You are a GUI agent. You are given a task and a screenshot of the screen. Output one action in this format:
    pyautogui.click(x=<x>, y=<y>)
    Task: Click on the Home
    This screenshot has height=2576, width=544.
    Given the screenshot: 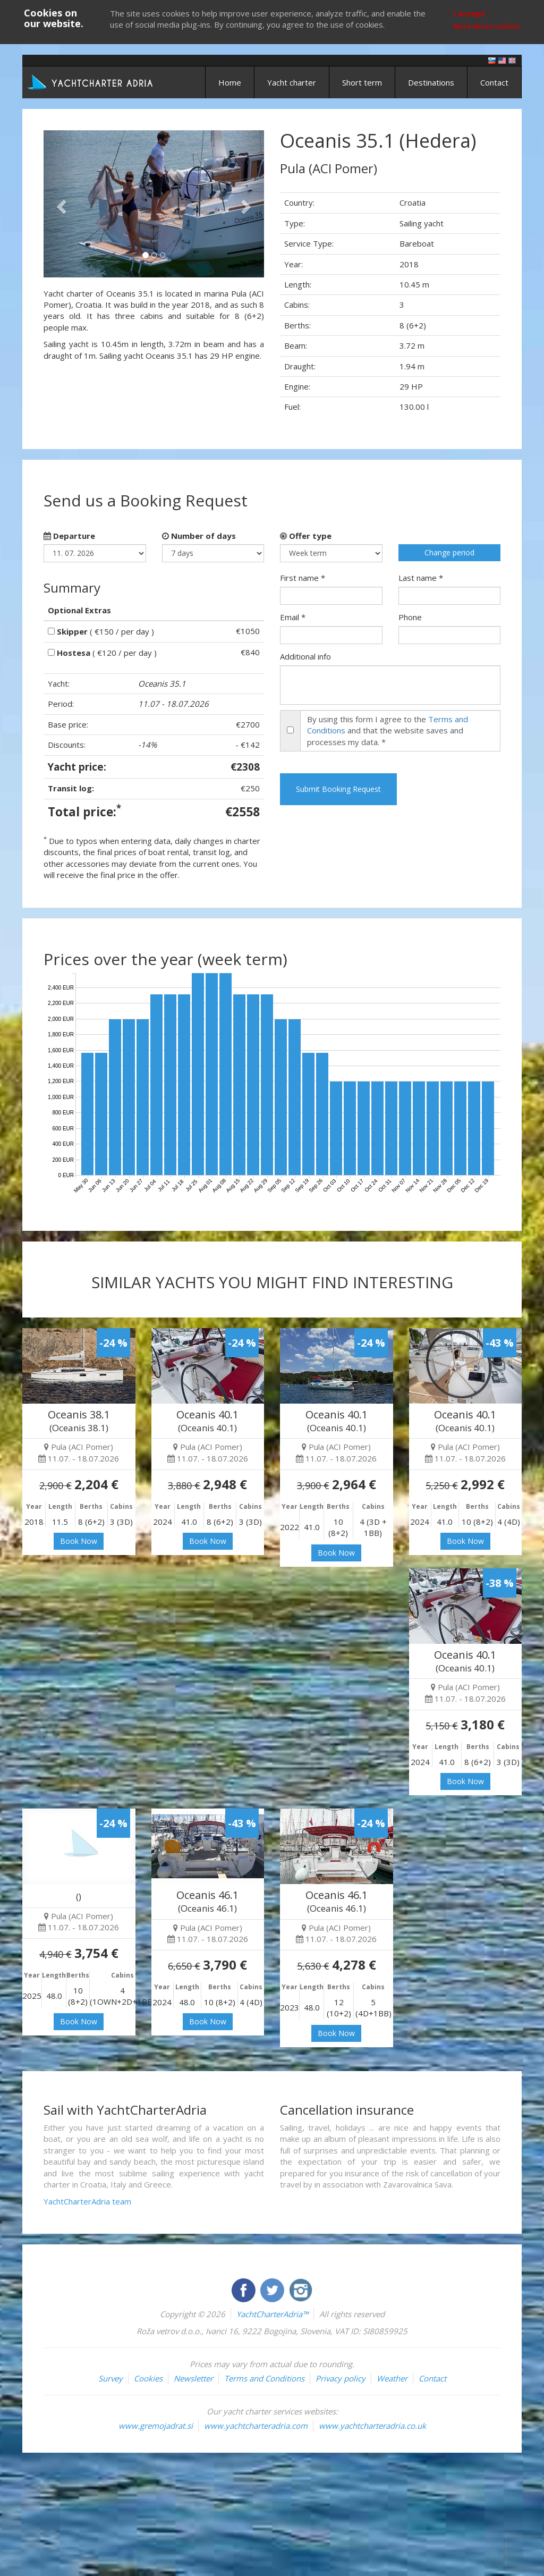 What is the action you would take?
    pyautogui.click(x=229, y=82)
    